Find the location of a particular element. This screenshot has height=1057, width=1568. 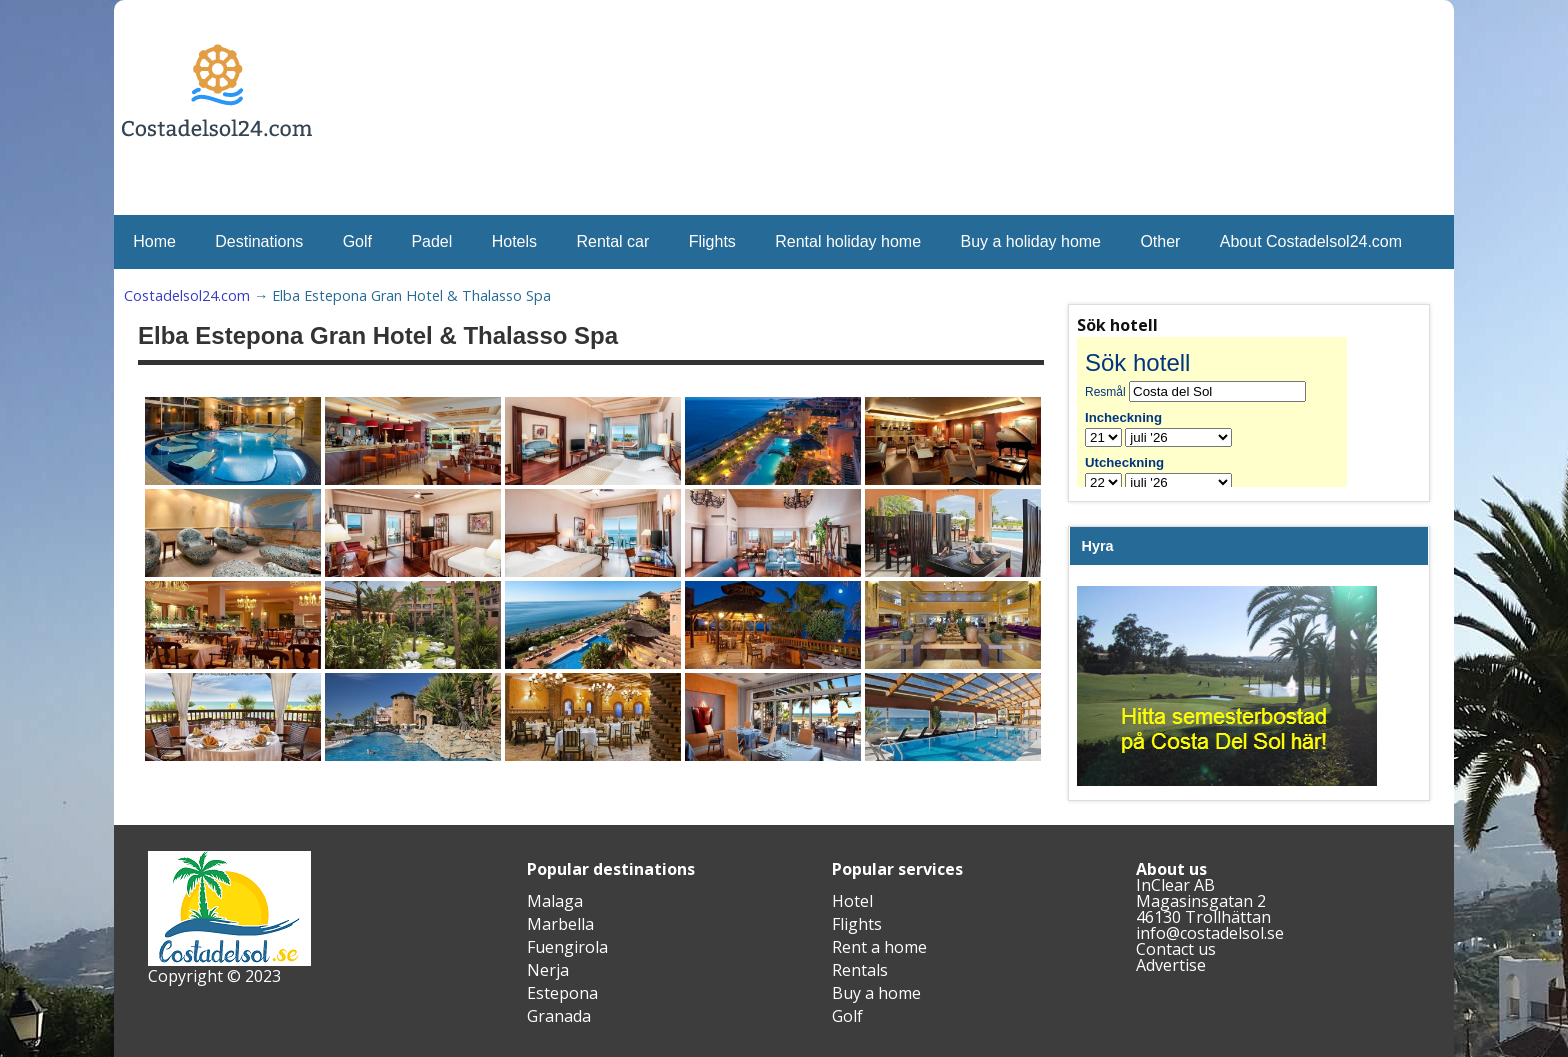

Buy a holiday home is located at coordinates (1030, 241).